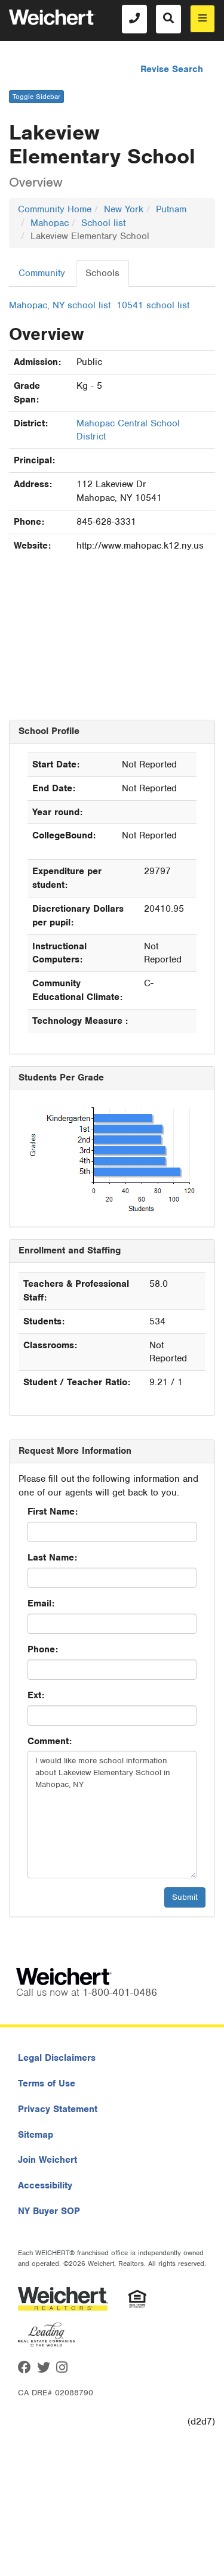  Describe the element at coordinates (49, 1741) in the screenshot. I see `Comment:` at that location.